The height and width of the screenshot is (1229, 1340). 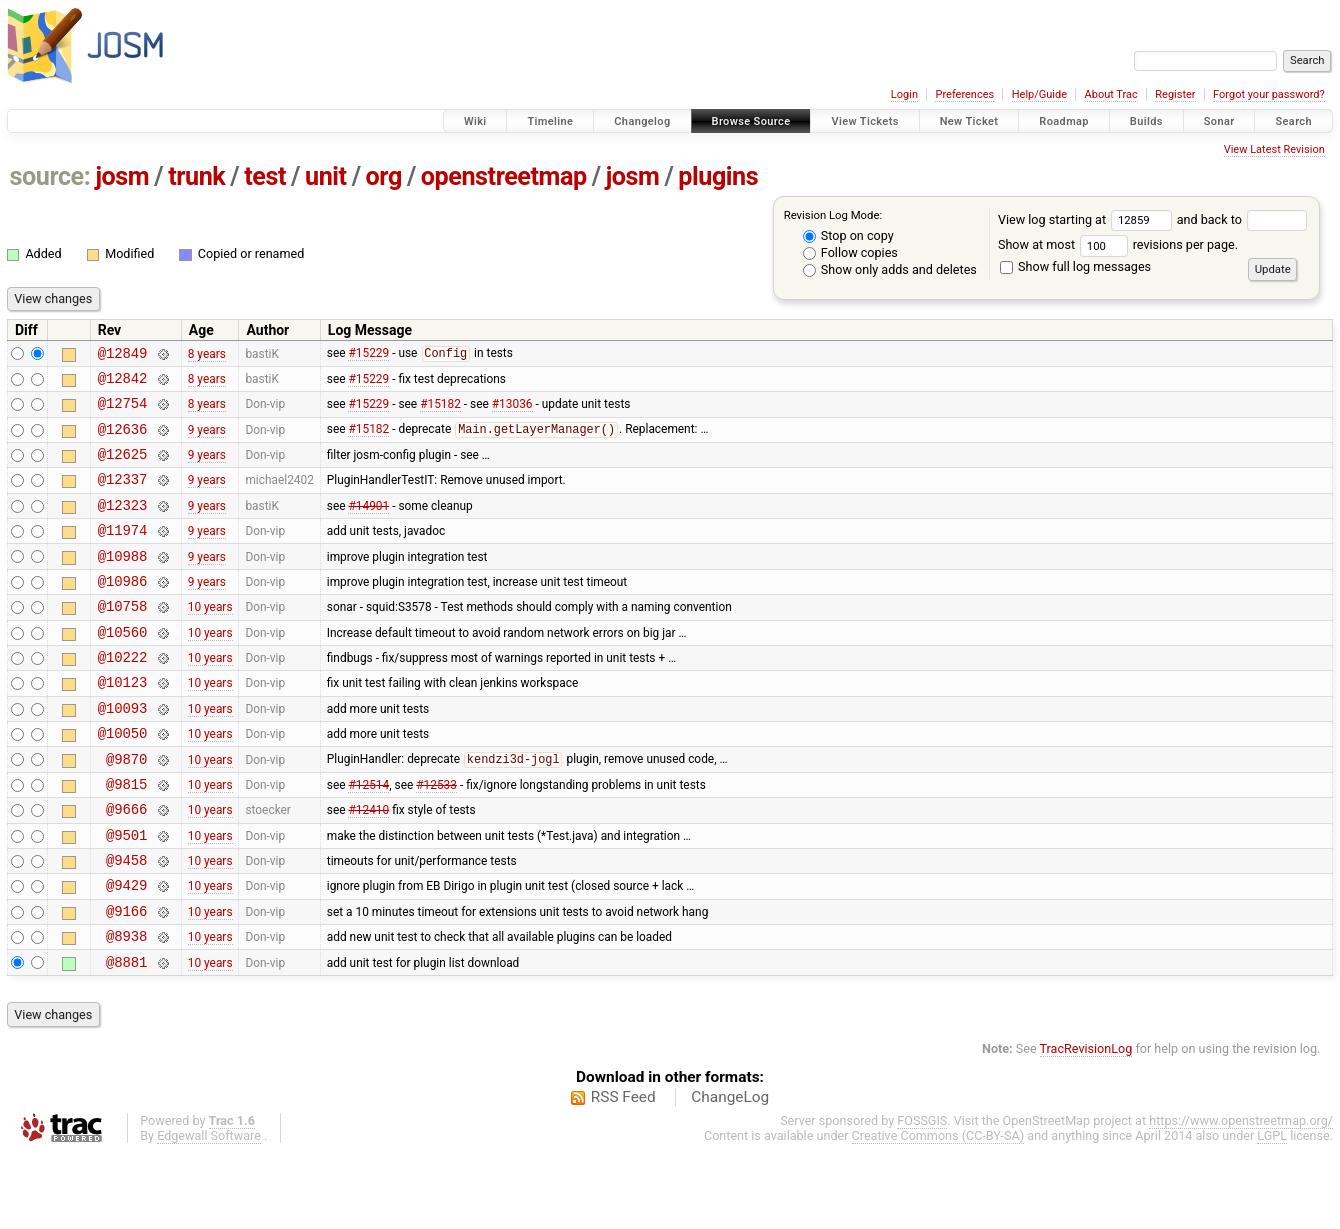 What do you see at coordinates (864, 121) in the screenshot?
I see `View Tickets` at bounding box center [864, 121].